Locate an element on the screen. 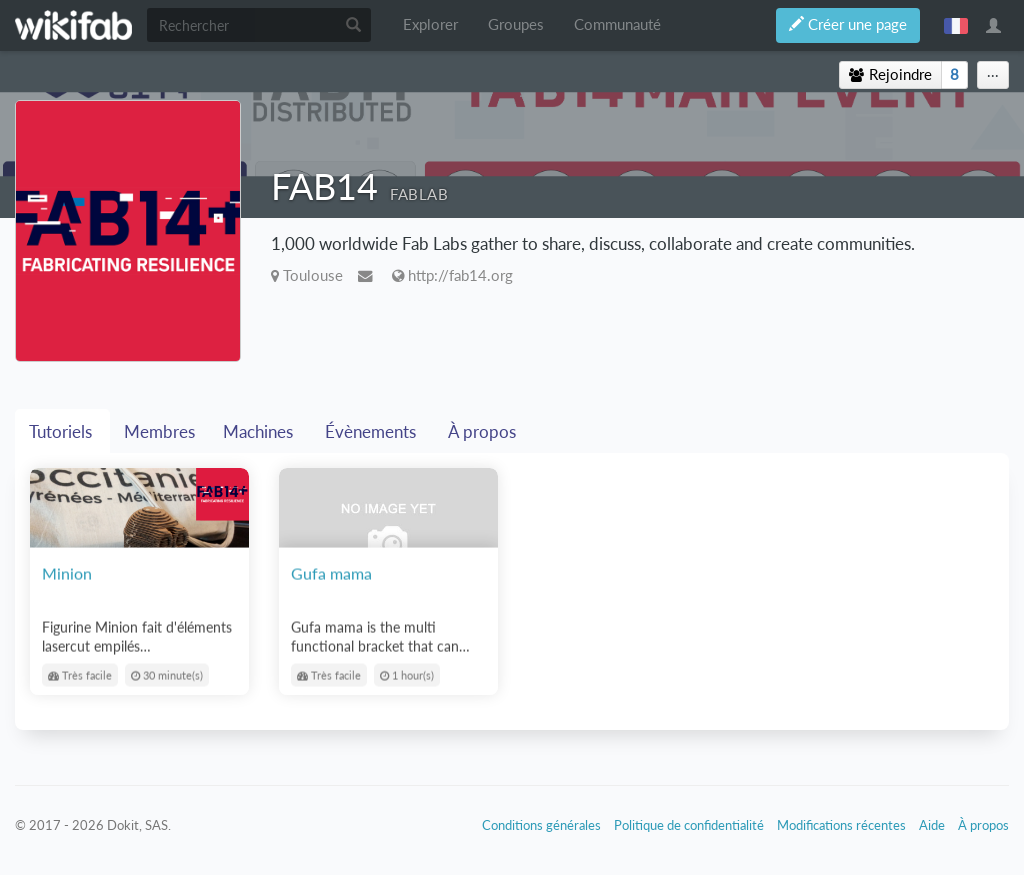  Conditions générales is located at coordinates (541, 825).